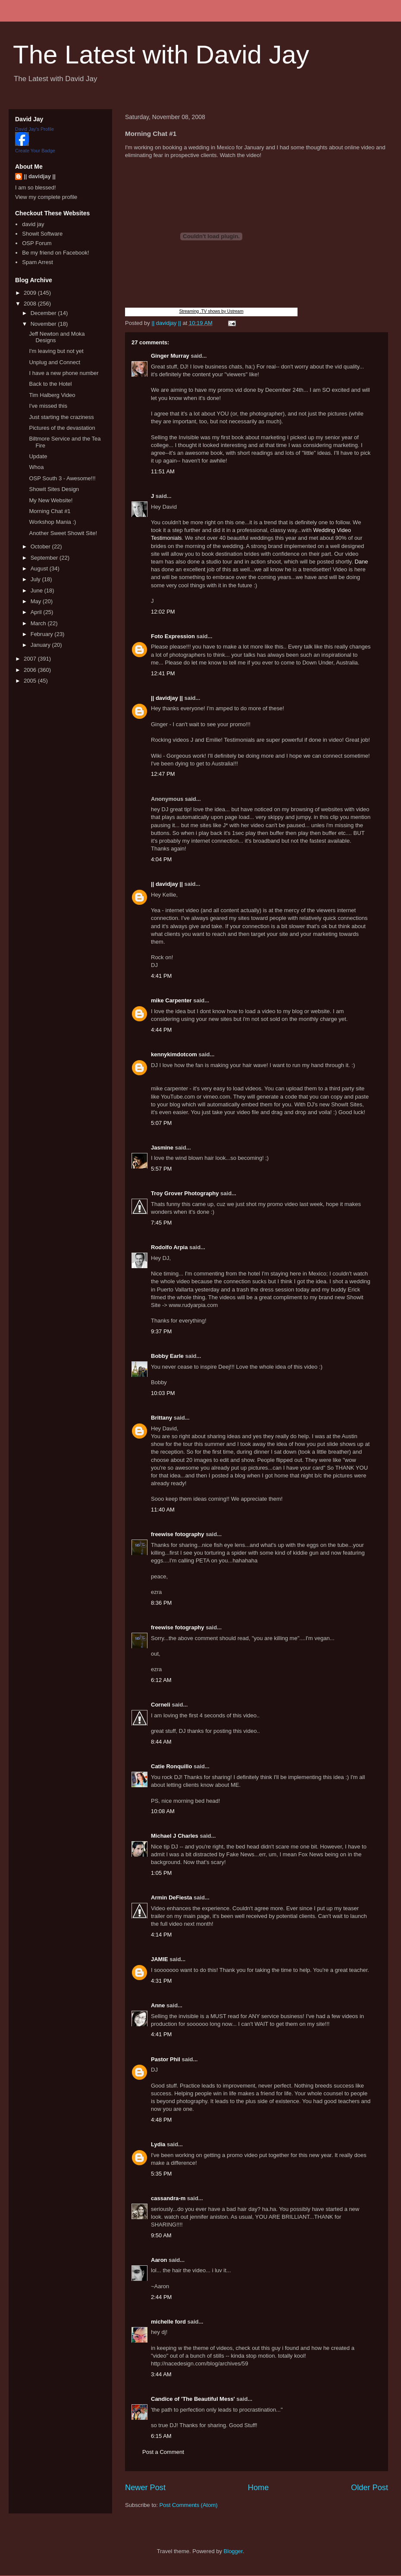 This screenshot has width=401, height=2576. I want to click on 7:45 PM, so click(161, 1222).